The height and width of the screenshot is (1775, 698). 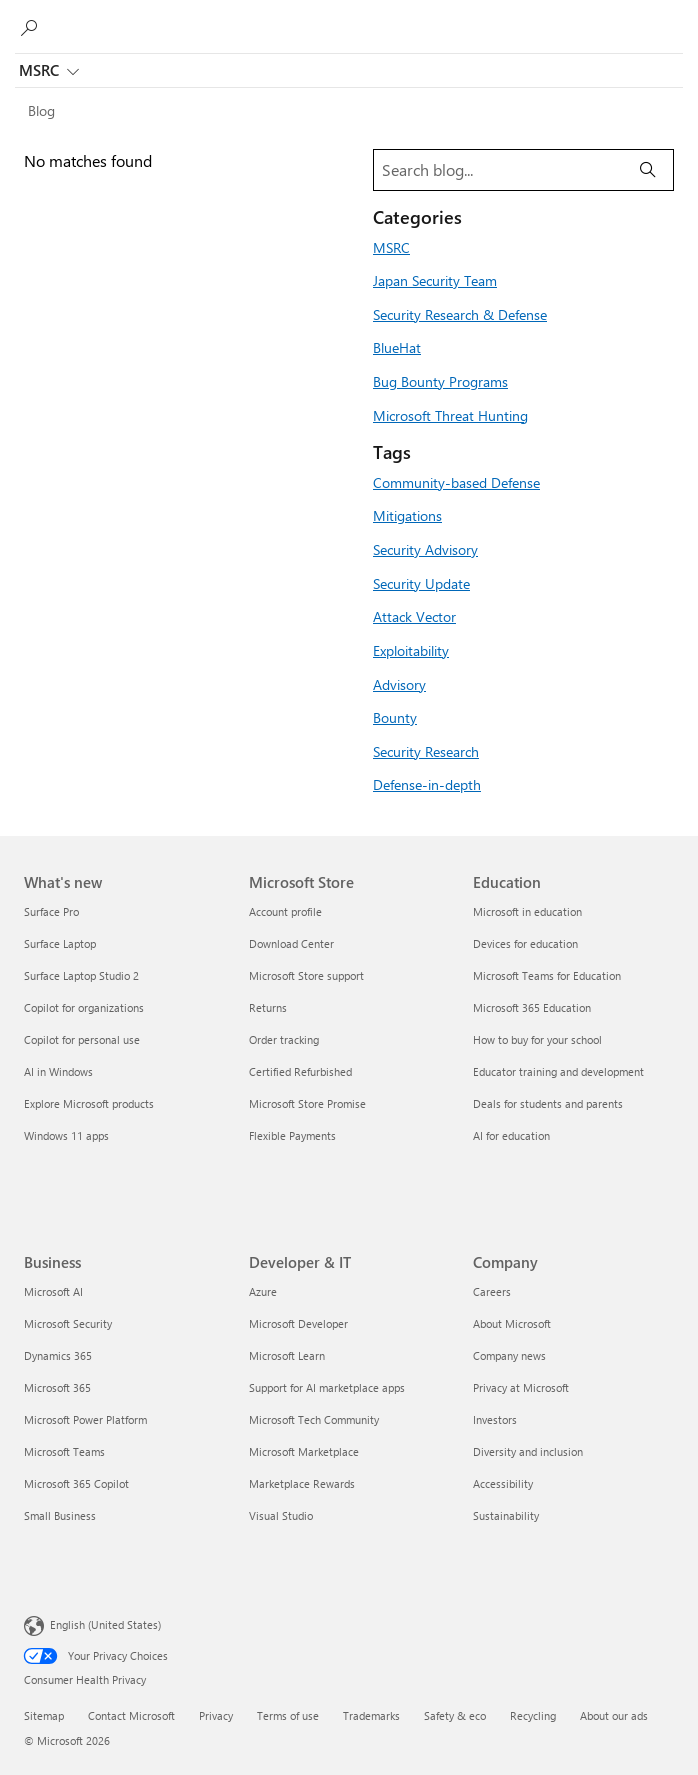 What do you see at coordinates (263, 1291) in the screenshot?
I see `Azure` at bounding box center [263, 1291].